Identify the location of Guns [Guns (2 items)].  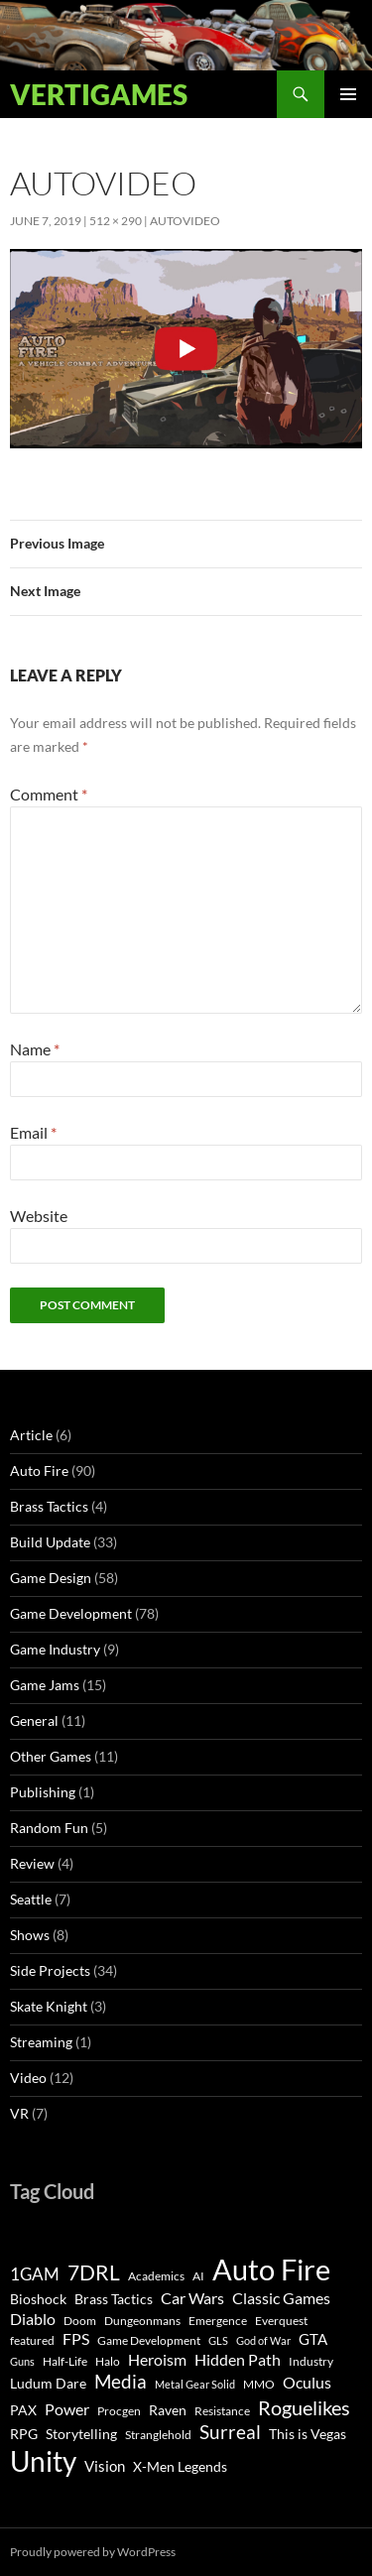
(22, 2361).